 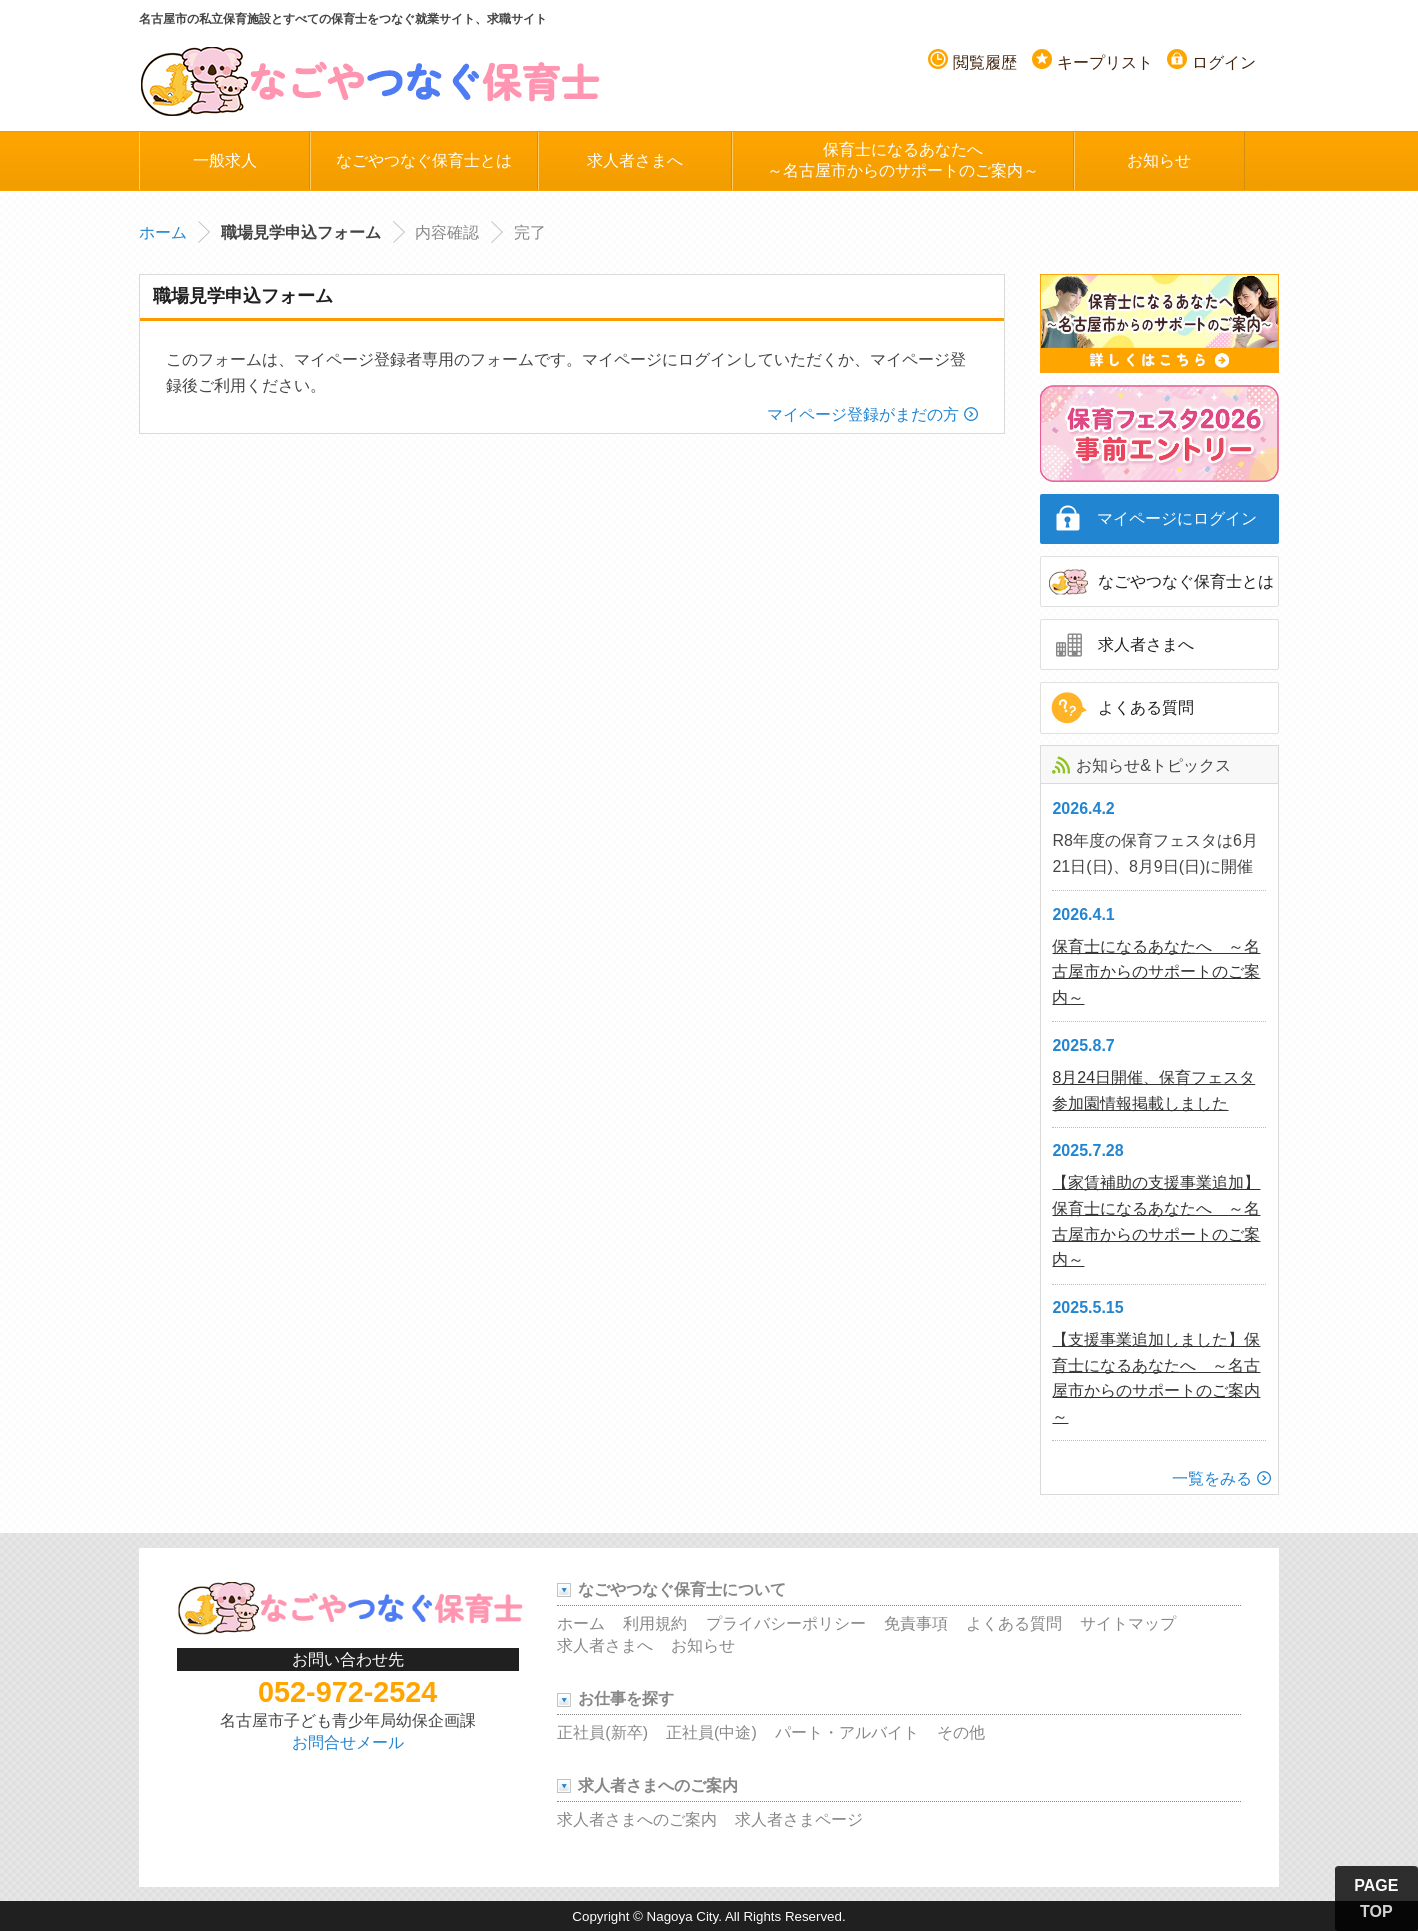 I want to click on 一般求人, so click(x=225, y=160).